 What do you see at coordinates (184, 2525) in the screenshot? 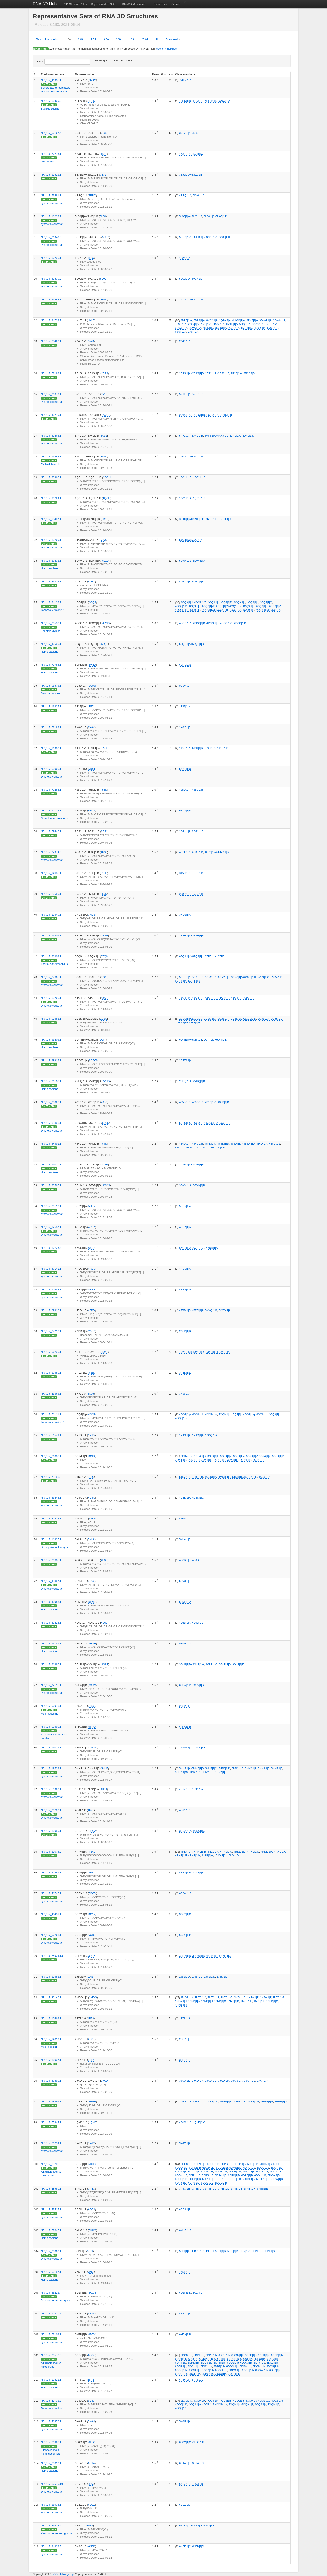
I see `6N6I|1|C` at bounding box center [184, 2525].